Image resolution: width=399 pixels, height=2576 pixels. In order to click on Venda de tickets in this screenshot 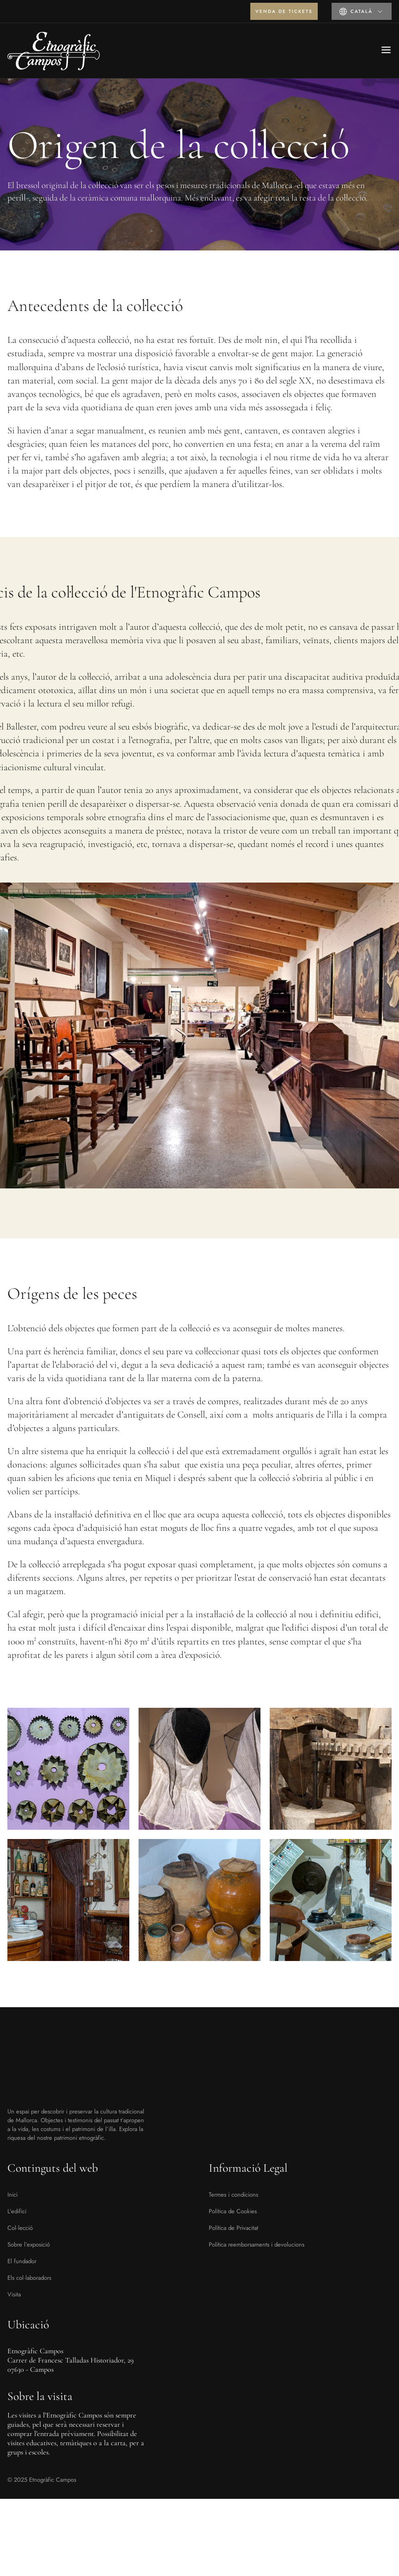, I will do `click(284, 11)`.